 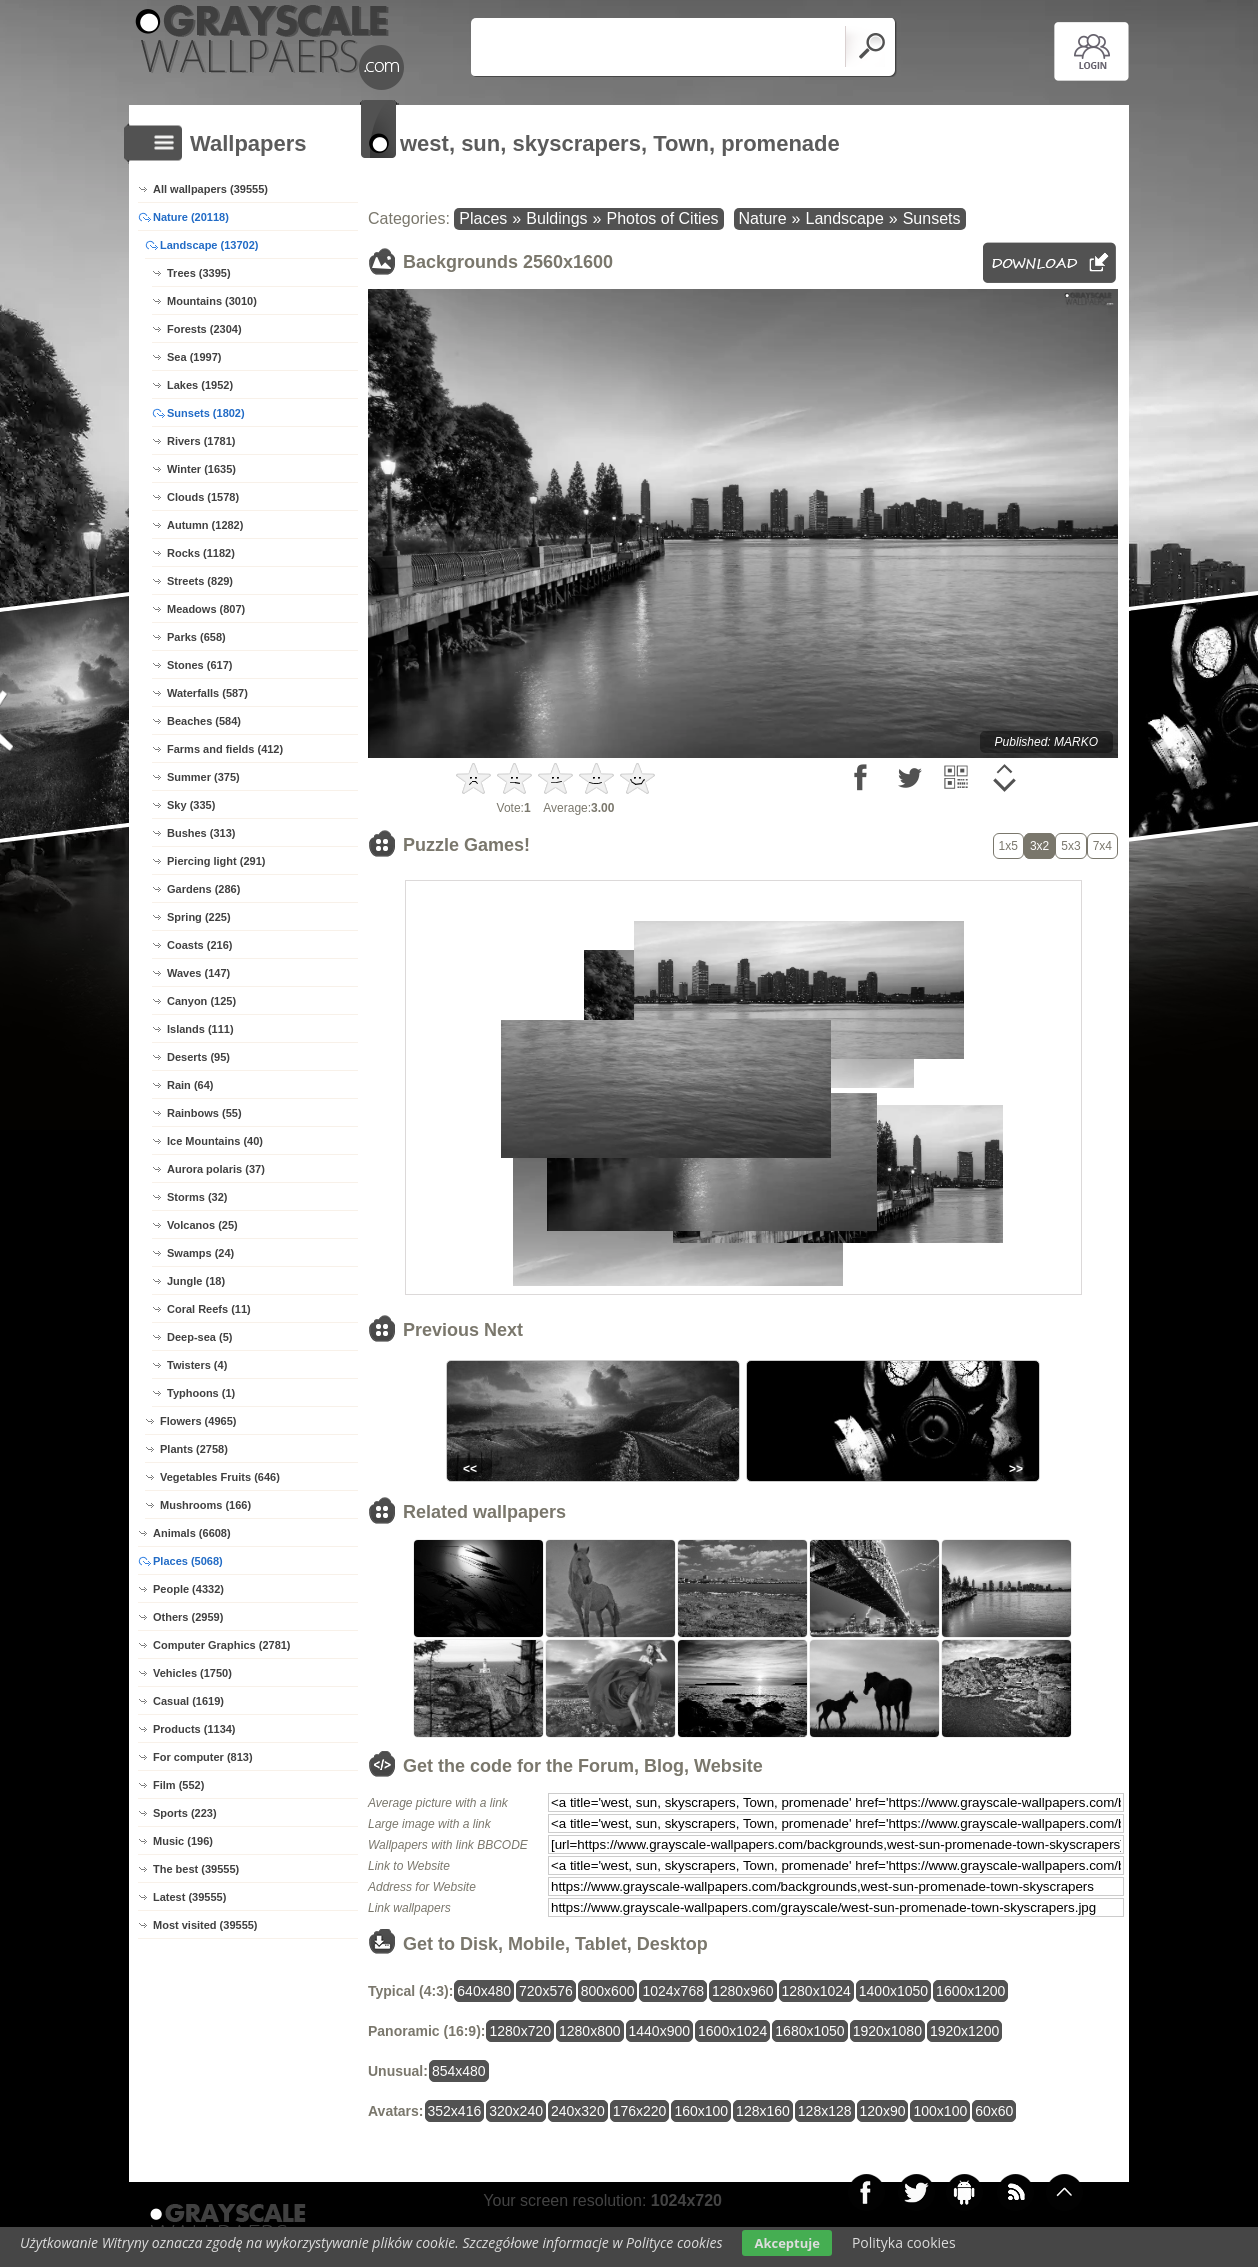 What do you see at coordinates (201, 469) in the screenshot?
I see `Winter (1635)` at bounding box center [201, 469].